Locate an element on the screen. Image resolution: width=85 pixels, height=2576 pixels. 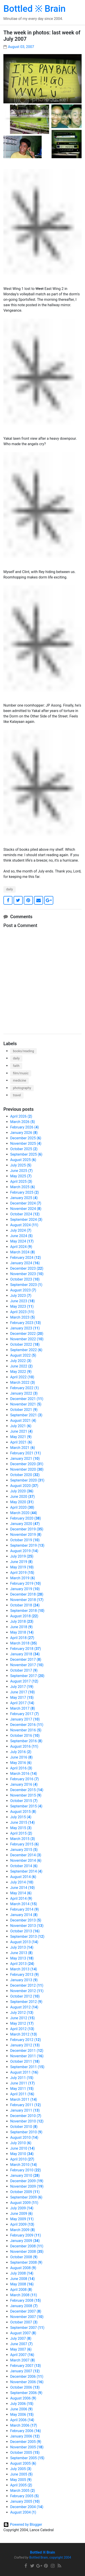
February 2008 is located at coordinates (25, 2300).